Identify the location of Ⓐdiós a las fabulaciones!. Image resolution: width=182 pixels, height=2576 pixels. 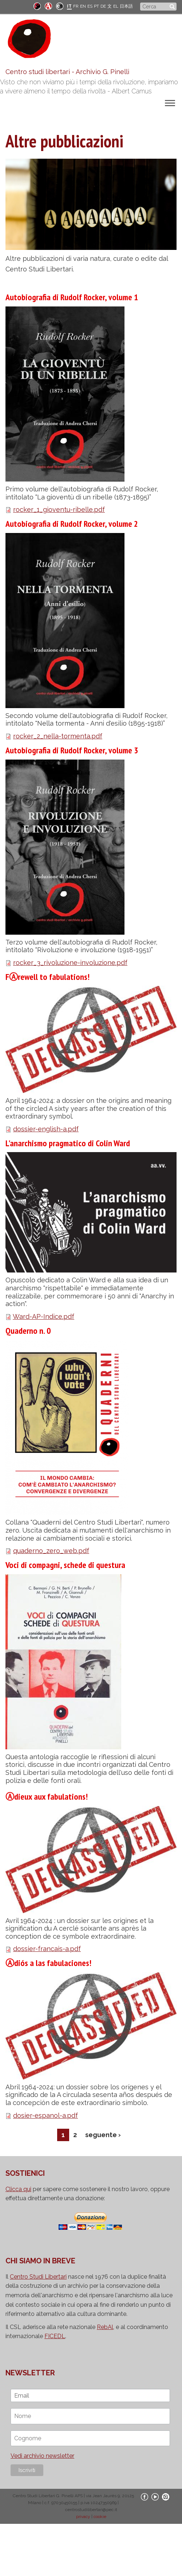
(48, 1963).